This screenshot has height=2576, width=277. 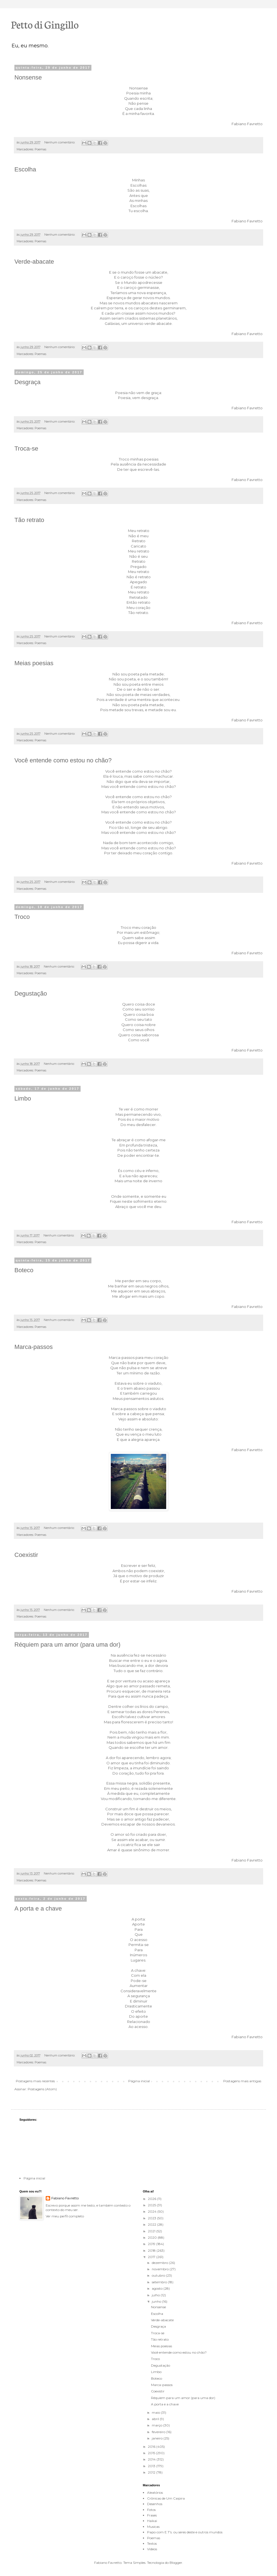 What do you see at coordinates (159, 2432) in the screenshot?
I see `fevereiro` at bounding box center [159, 2432].